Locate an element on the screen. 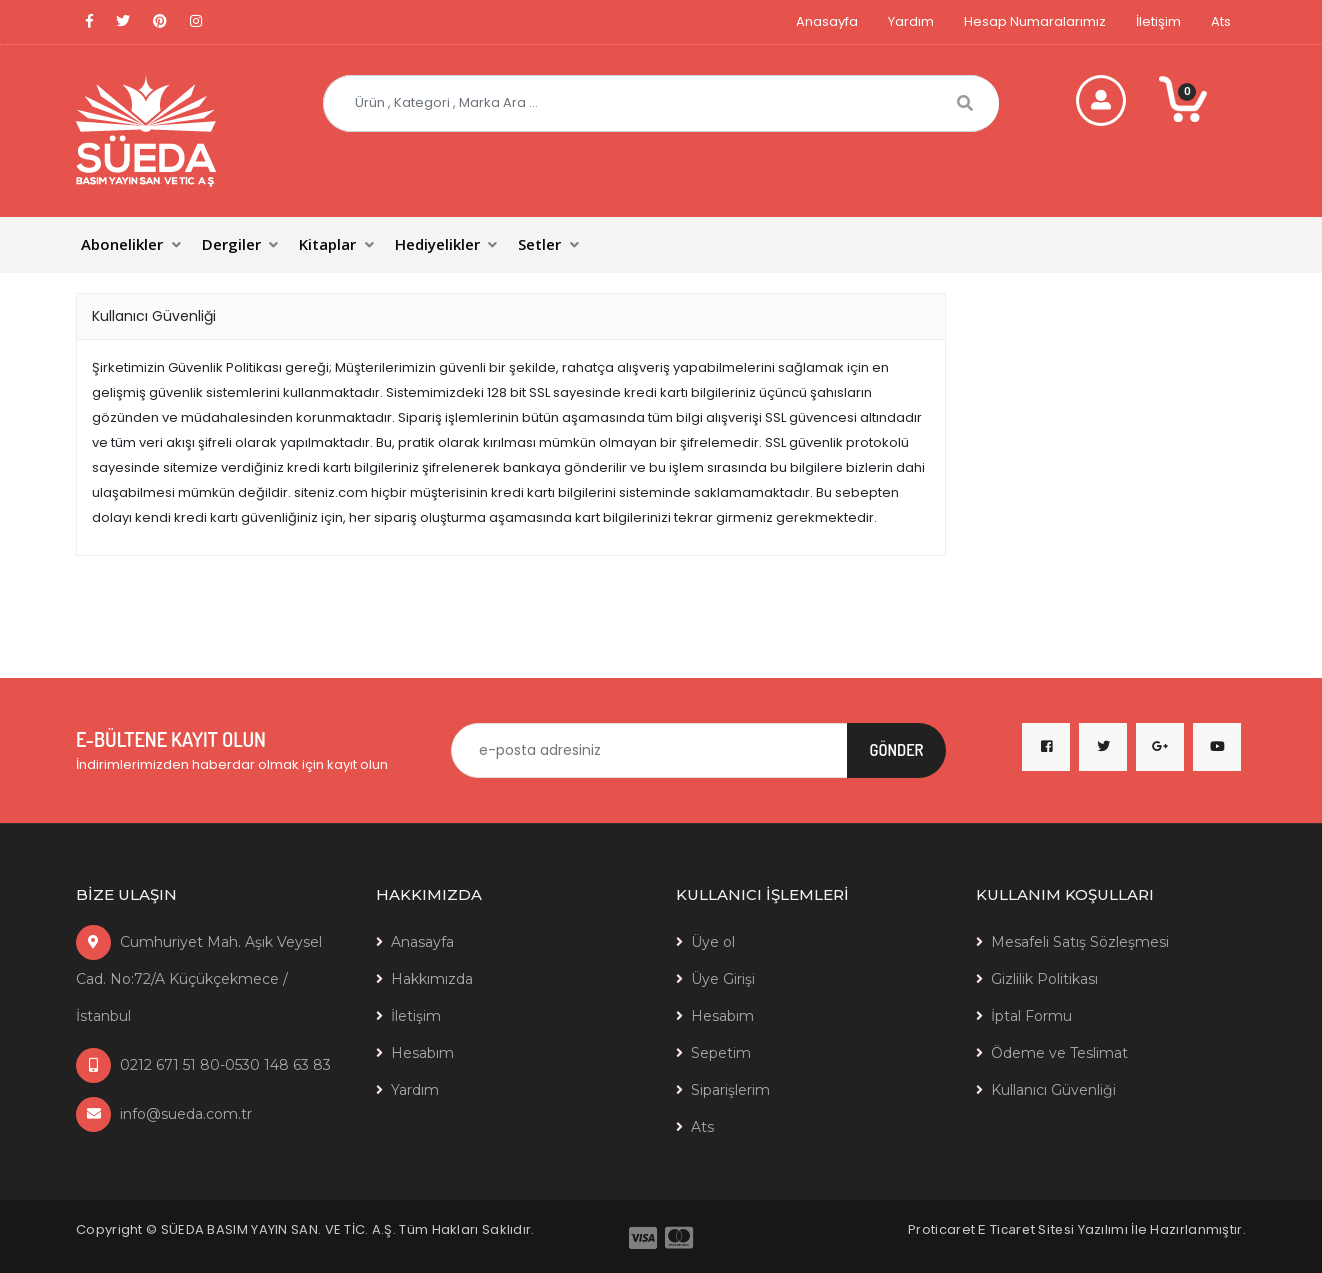 The image size is (1322, 1273). Yardım is located at coordinates (911, 21).